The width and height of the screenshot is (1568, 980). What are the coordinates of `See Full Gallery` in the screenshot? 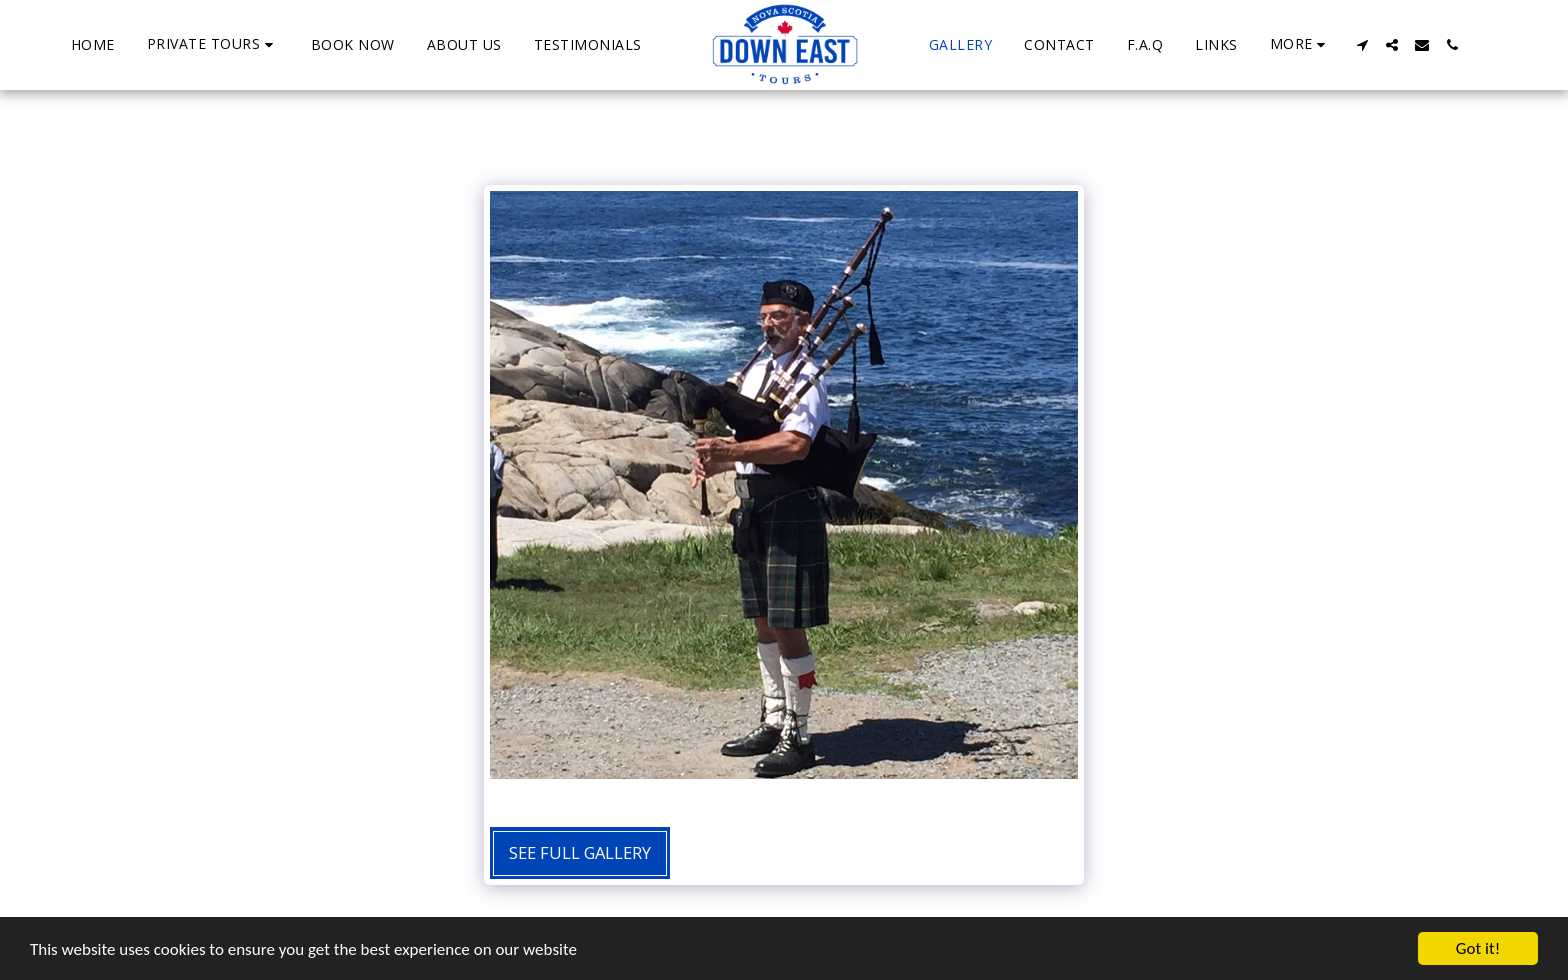 It's located at (580, 852).